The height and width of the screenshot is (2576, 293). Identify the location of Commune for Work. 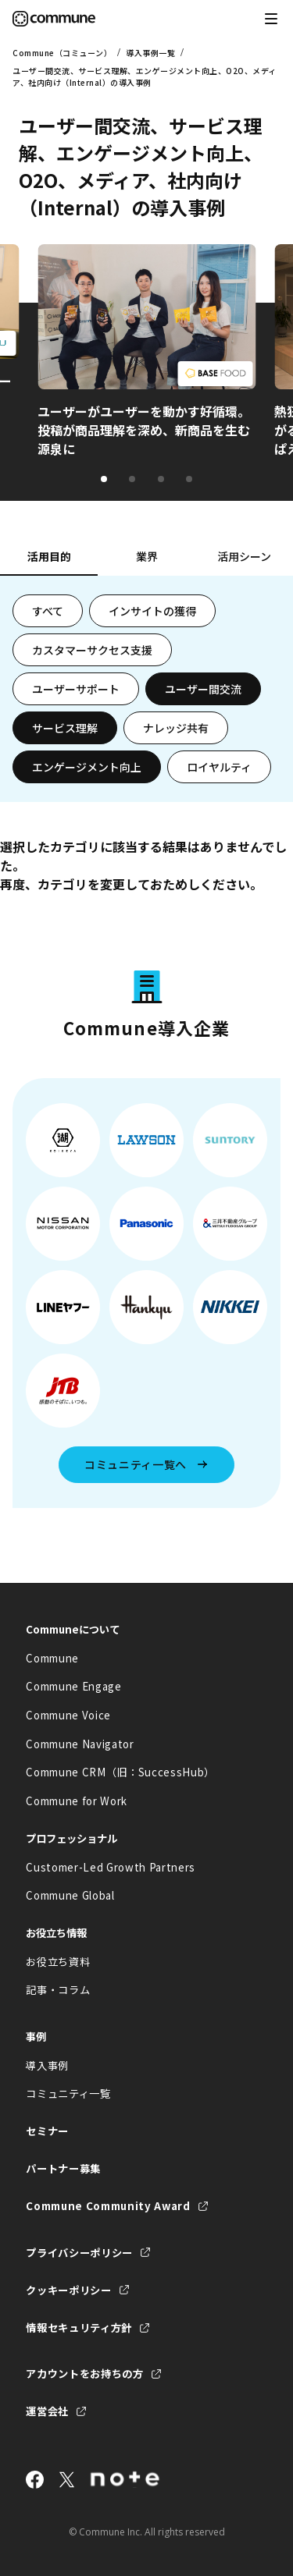
(76, 1801).